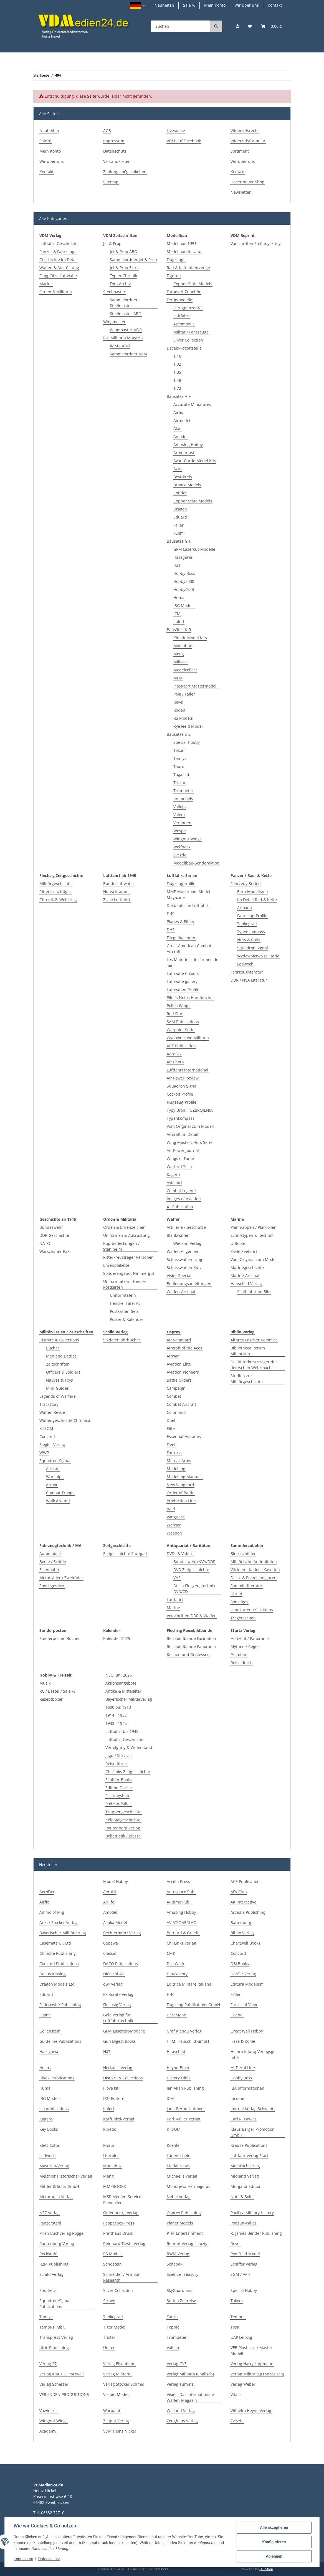 The width and height of the screenshot is (324, 2576). Describe the element at coordinates (177, 1577) in the screenshot. I see `VHS` at that location.